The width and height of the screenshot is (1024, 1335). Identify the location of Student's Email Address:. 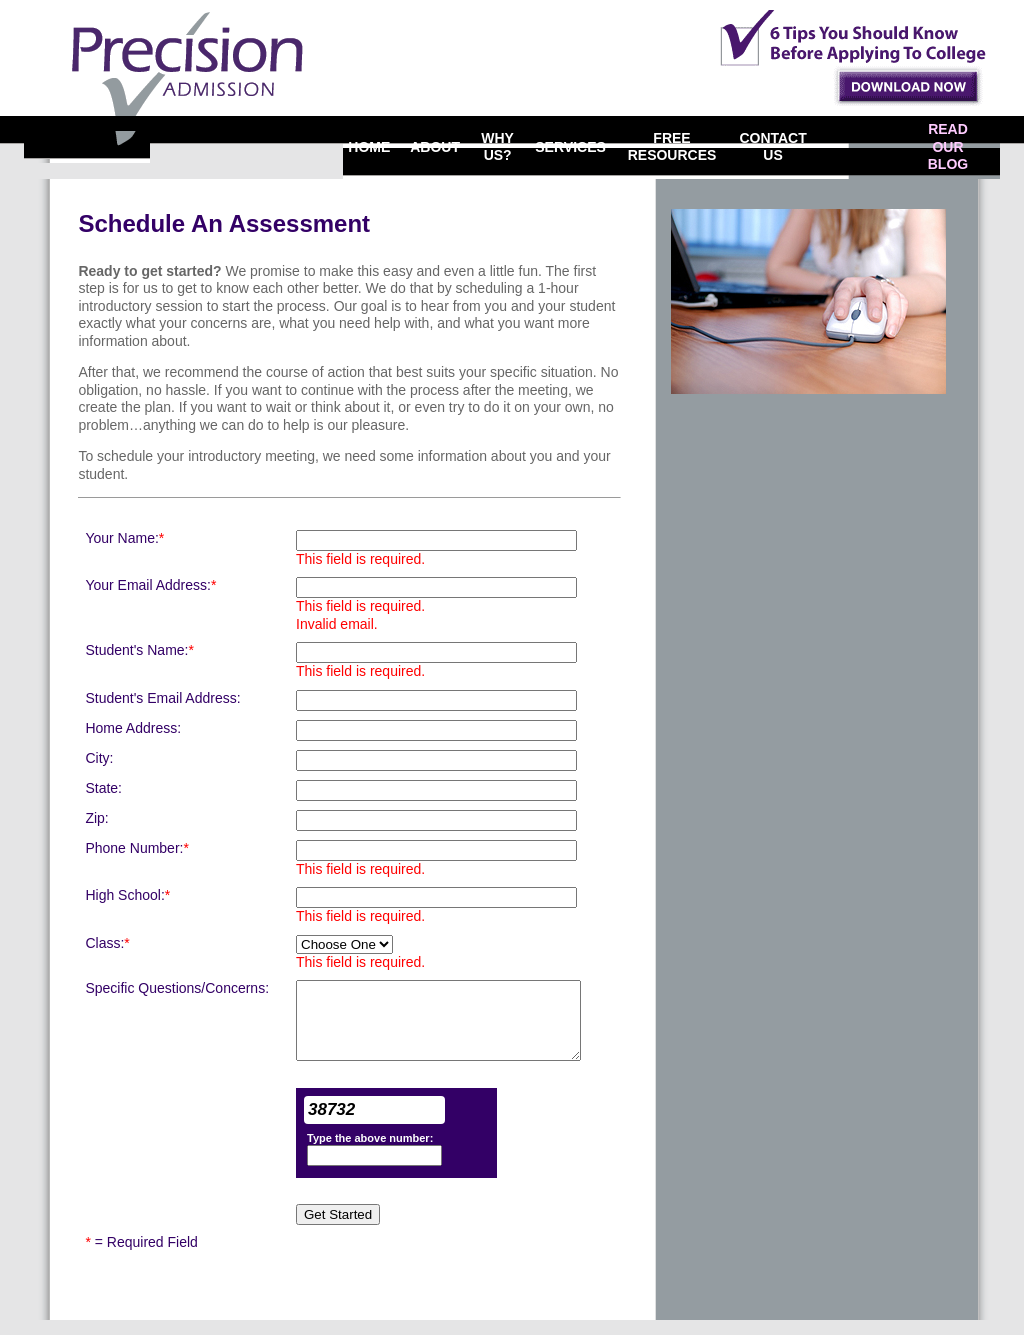
(162, 698).